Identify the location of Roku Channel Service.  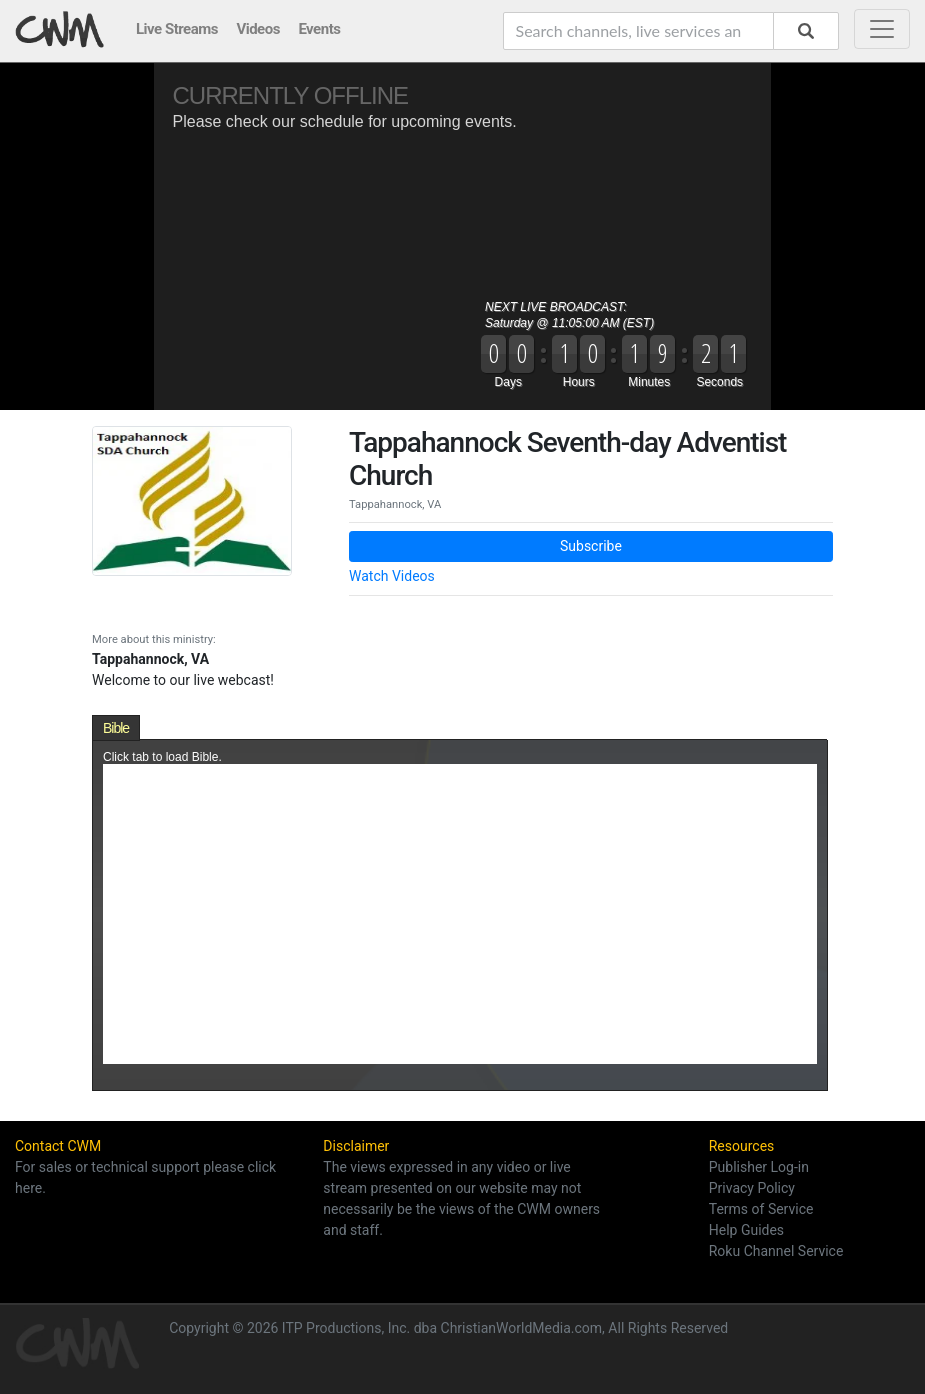
(776, 1251).